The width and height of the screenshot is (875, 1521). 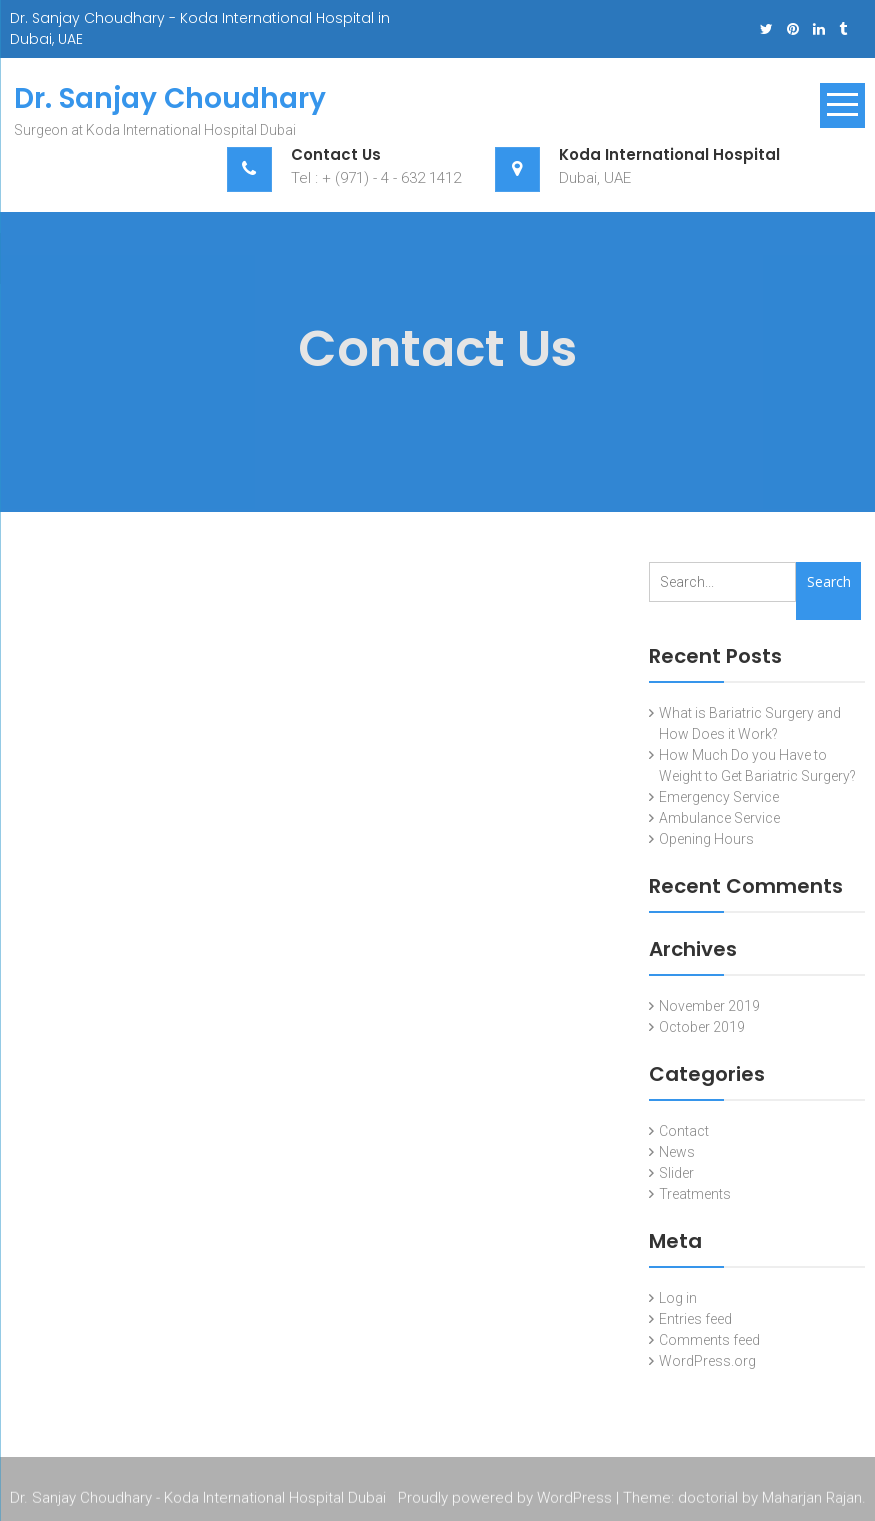 What do you see at coordinates (695, 1319) in the screenshot?
I see `Entries feed` at bounding box center [695, 1319].